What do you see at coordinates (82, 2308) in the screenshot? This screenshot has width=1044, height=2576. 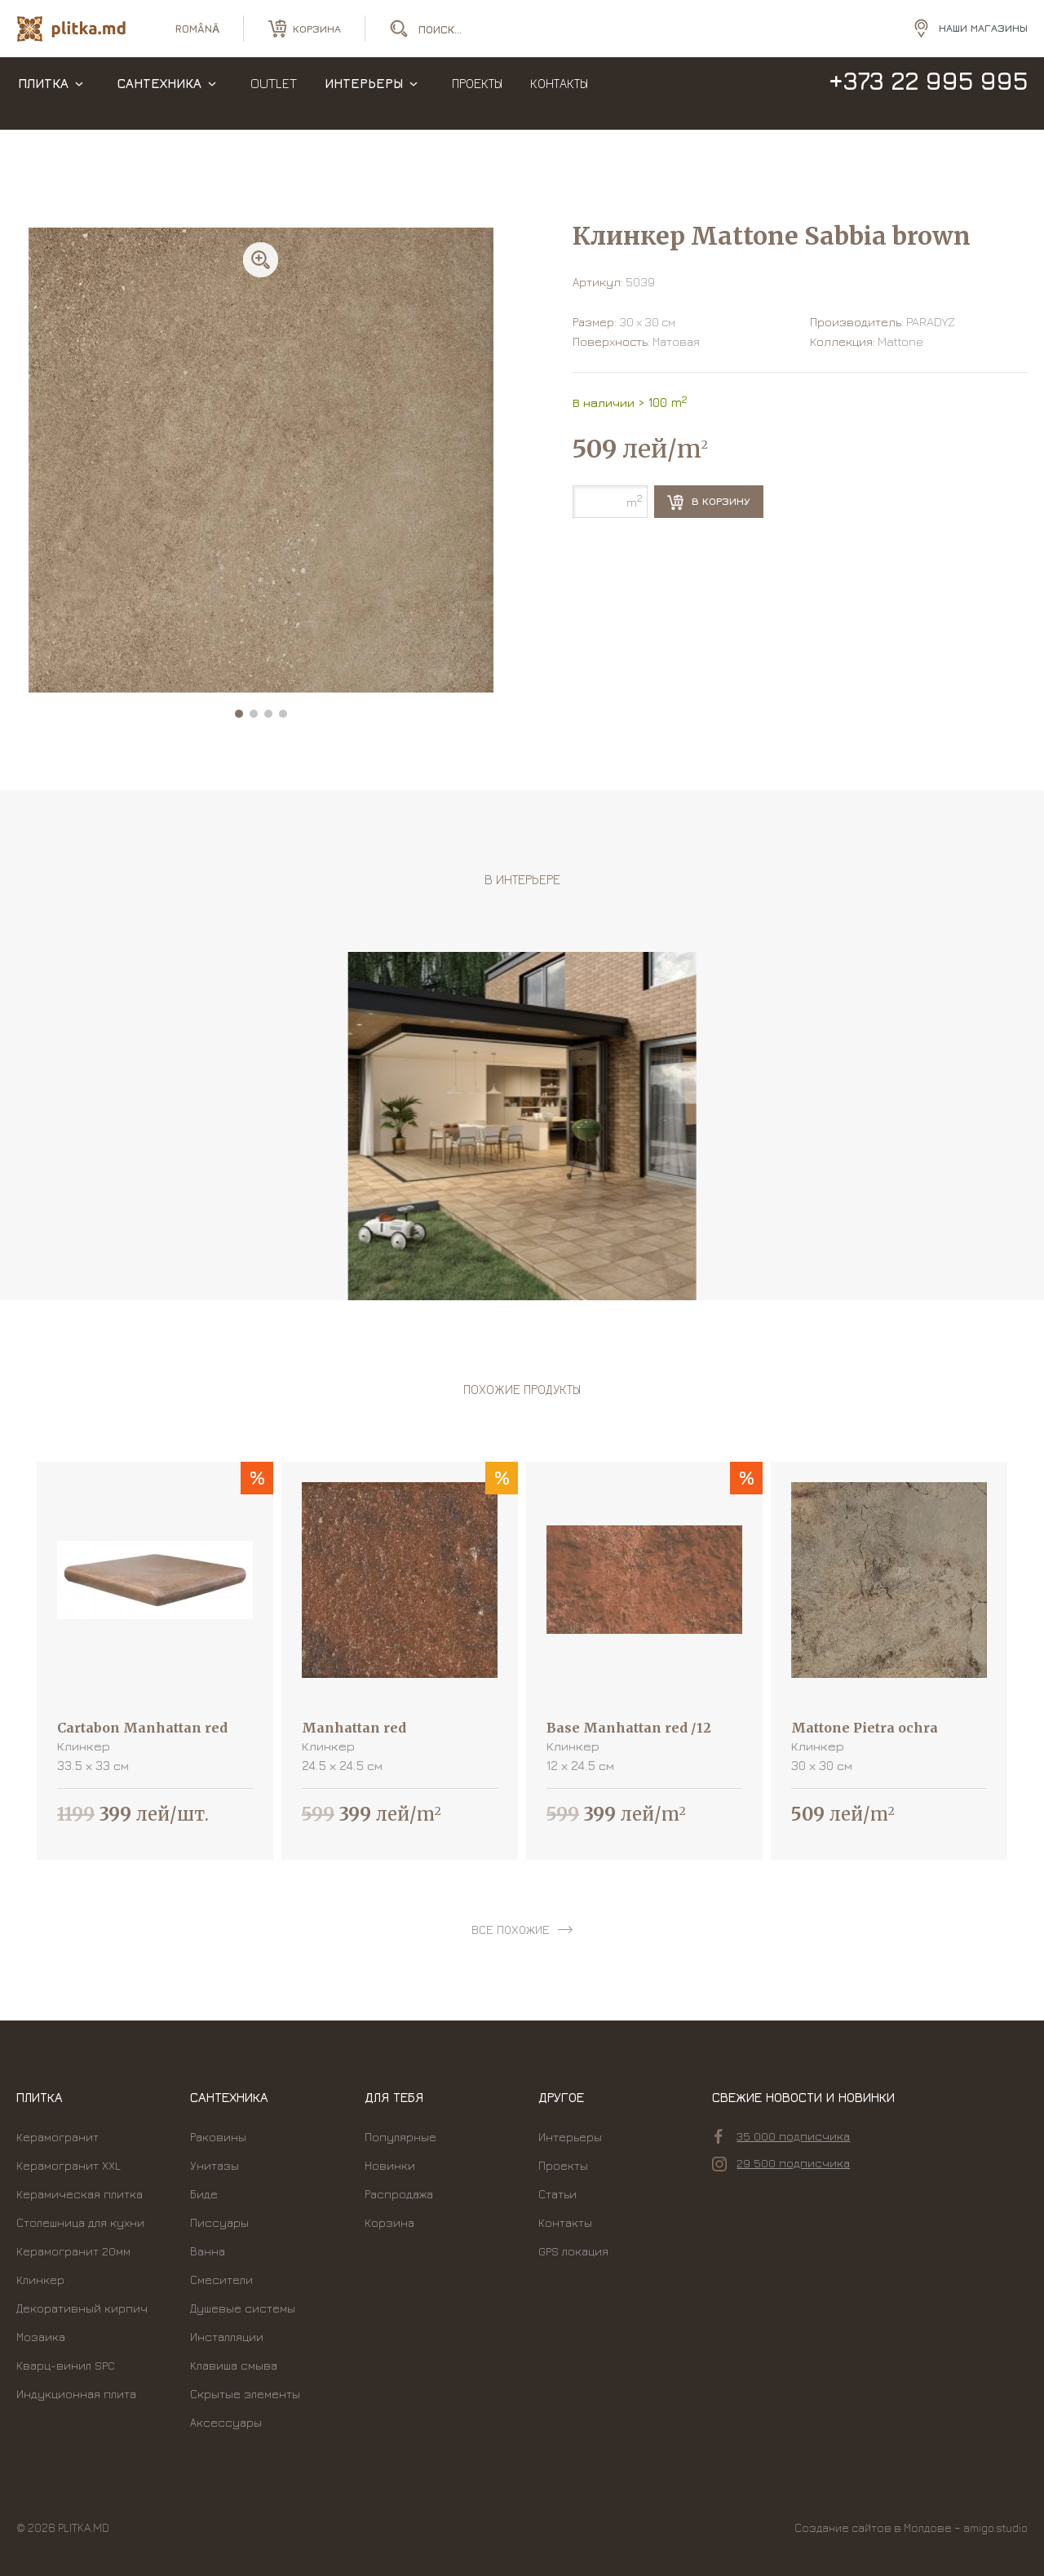 I see `Декоративный кирпич` at bounding box center [82, 2308].